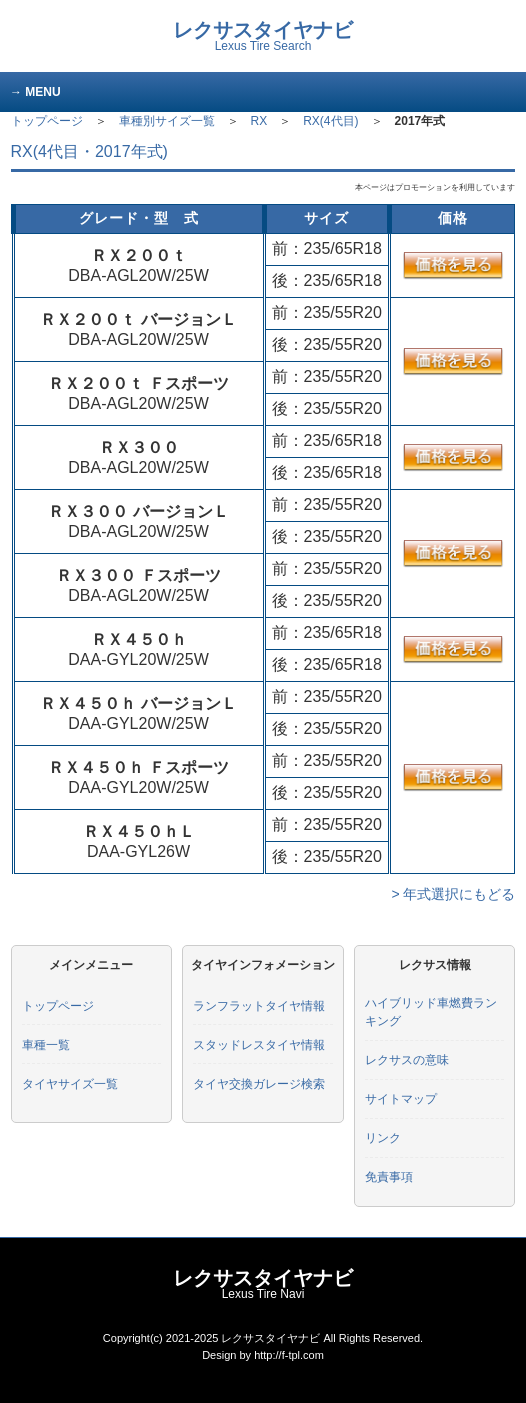 Image resolution: width=526 pixels, height=1403 pixels. Describe the element at coordinates (330, 121) in the screenshot. I see `RX(4代目)` at that location.